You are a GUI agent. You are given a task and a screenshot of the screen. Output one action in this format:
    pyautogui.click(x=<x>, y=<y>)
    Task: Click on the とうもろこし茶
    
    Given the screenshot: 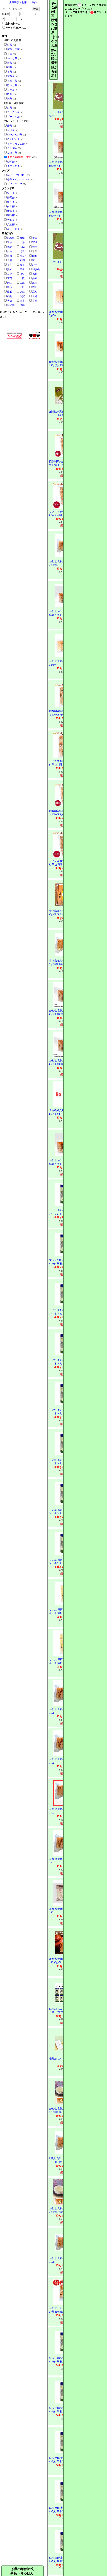 What is the action you would take?
    pyautogui.click(x=16, y=143)
    